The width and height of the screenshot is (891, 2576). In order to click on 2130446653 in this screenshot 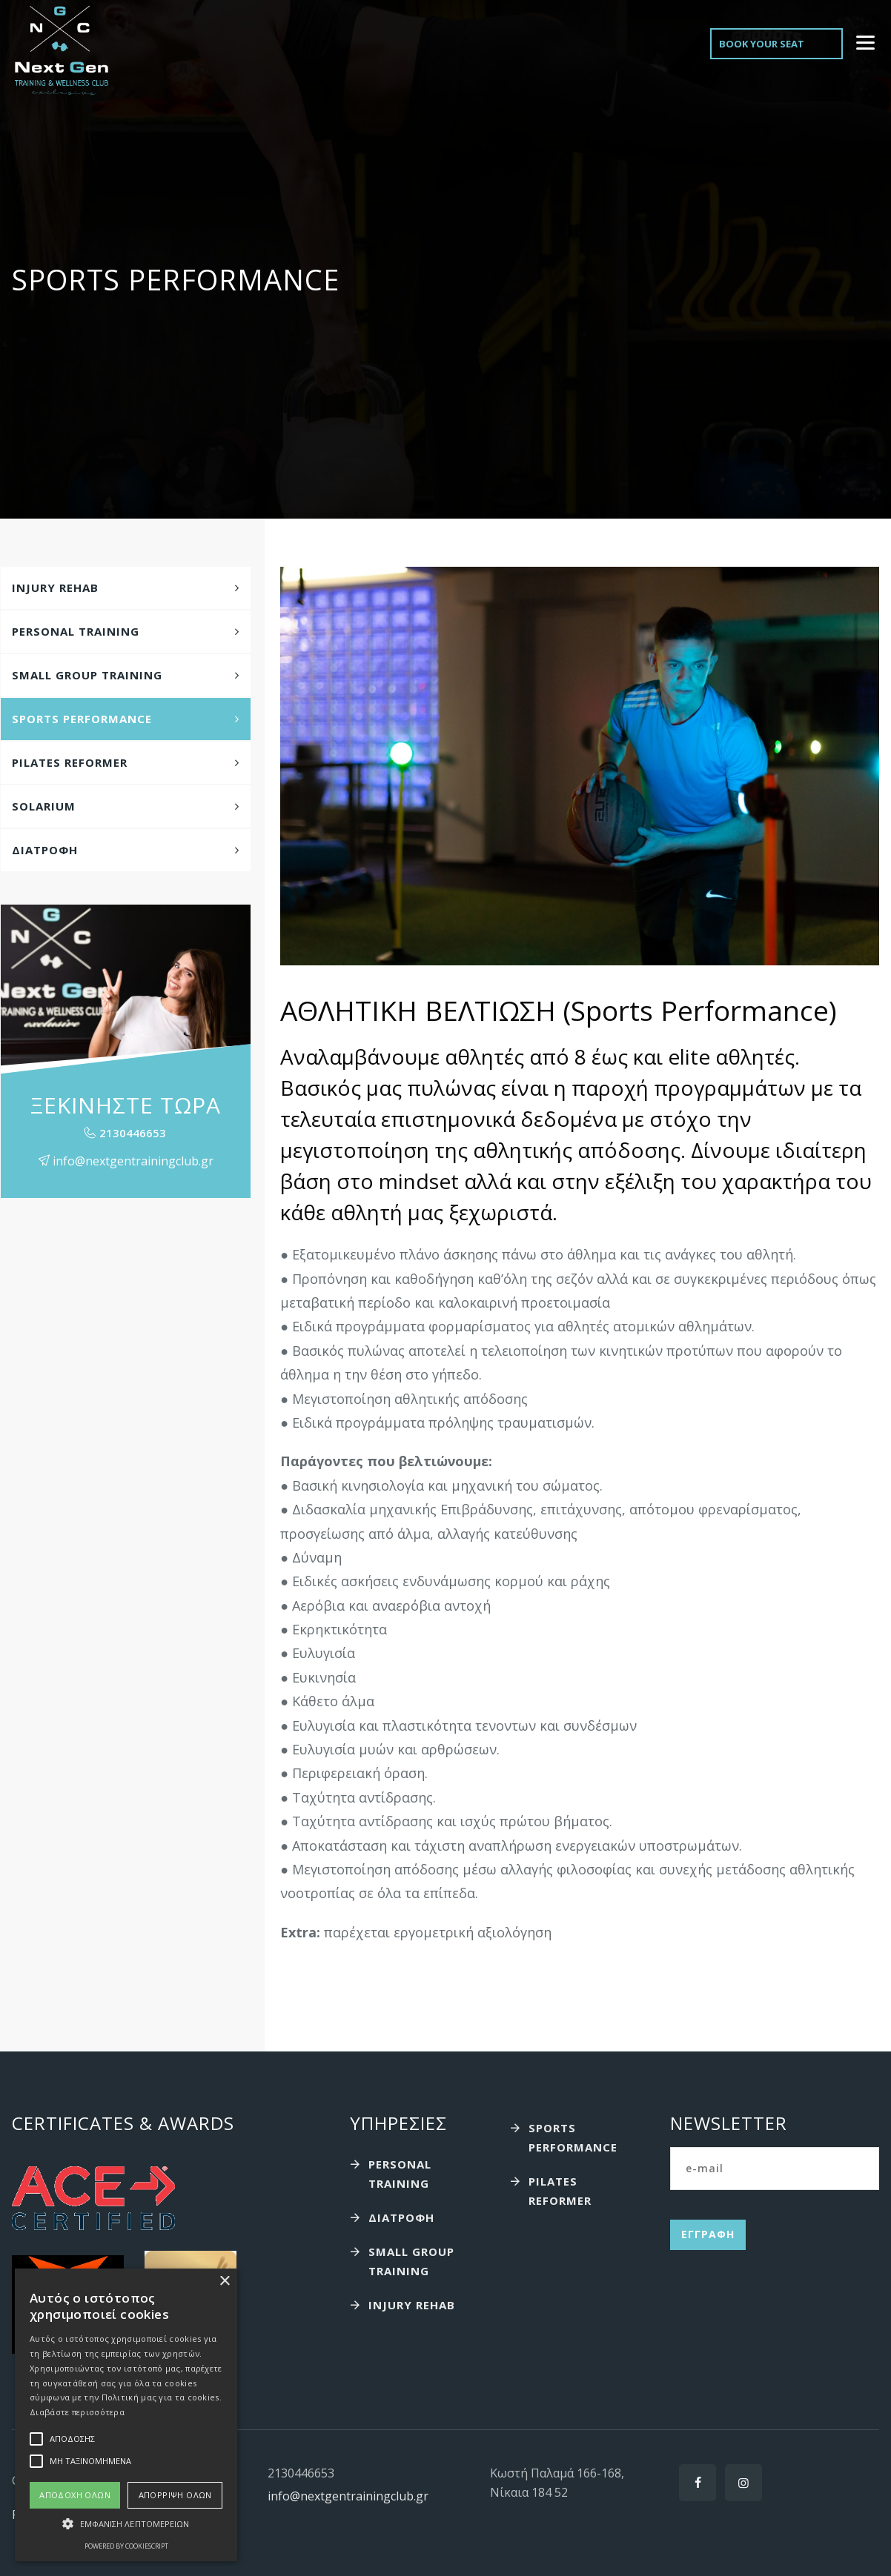, I will do `click(132, 1132)`.